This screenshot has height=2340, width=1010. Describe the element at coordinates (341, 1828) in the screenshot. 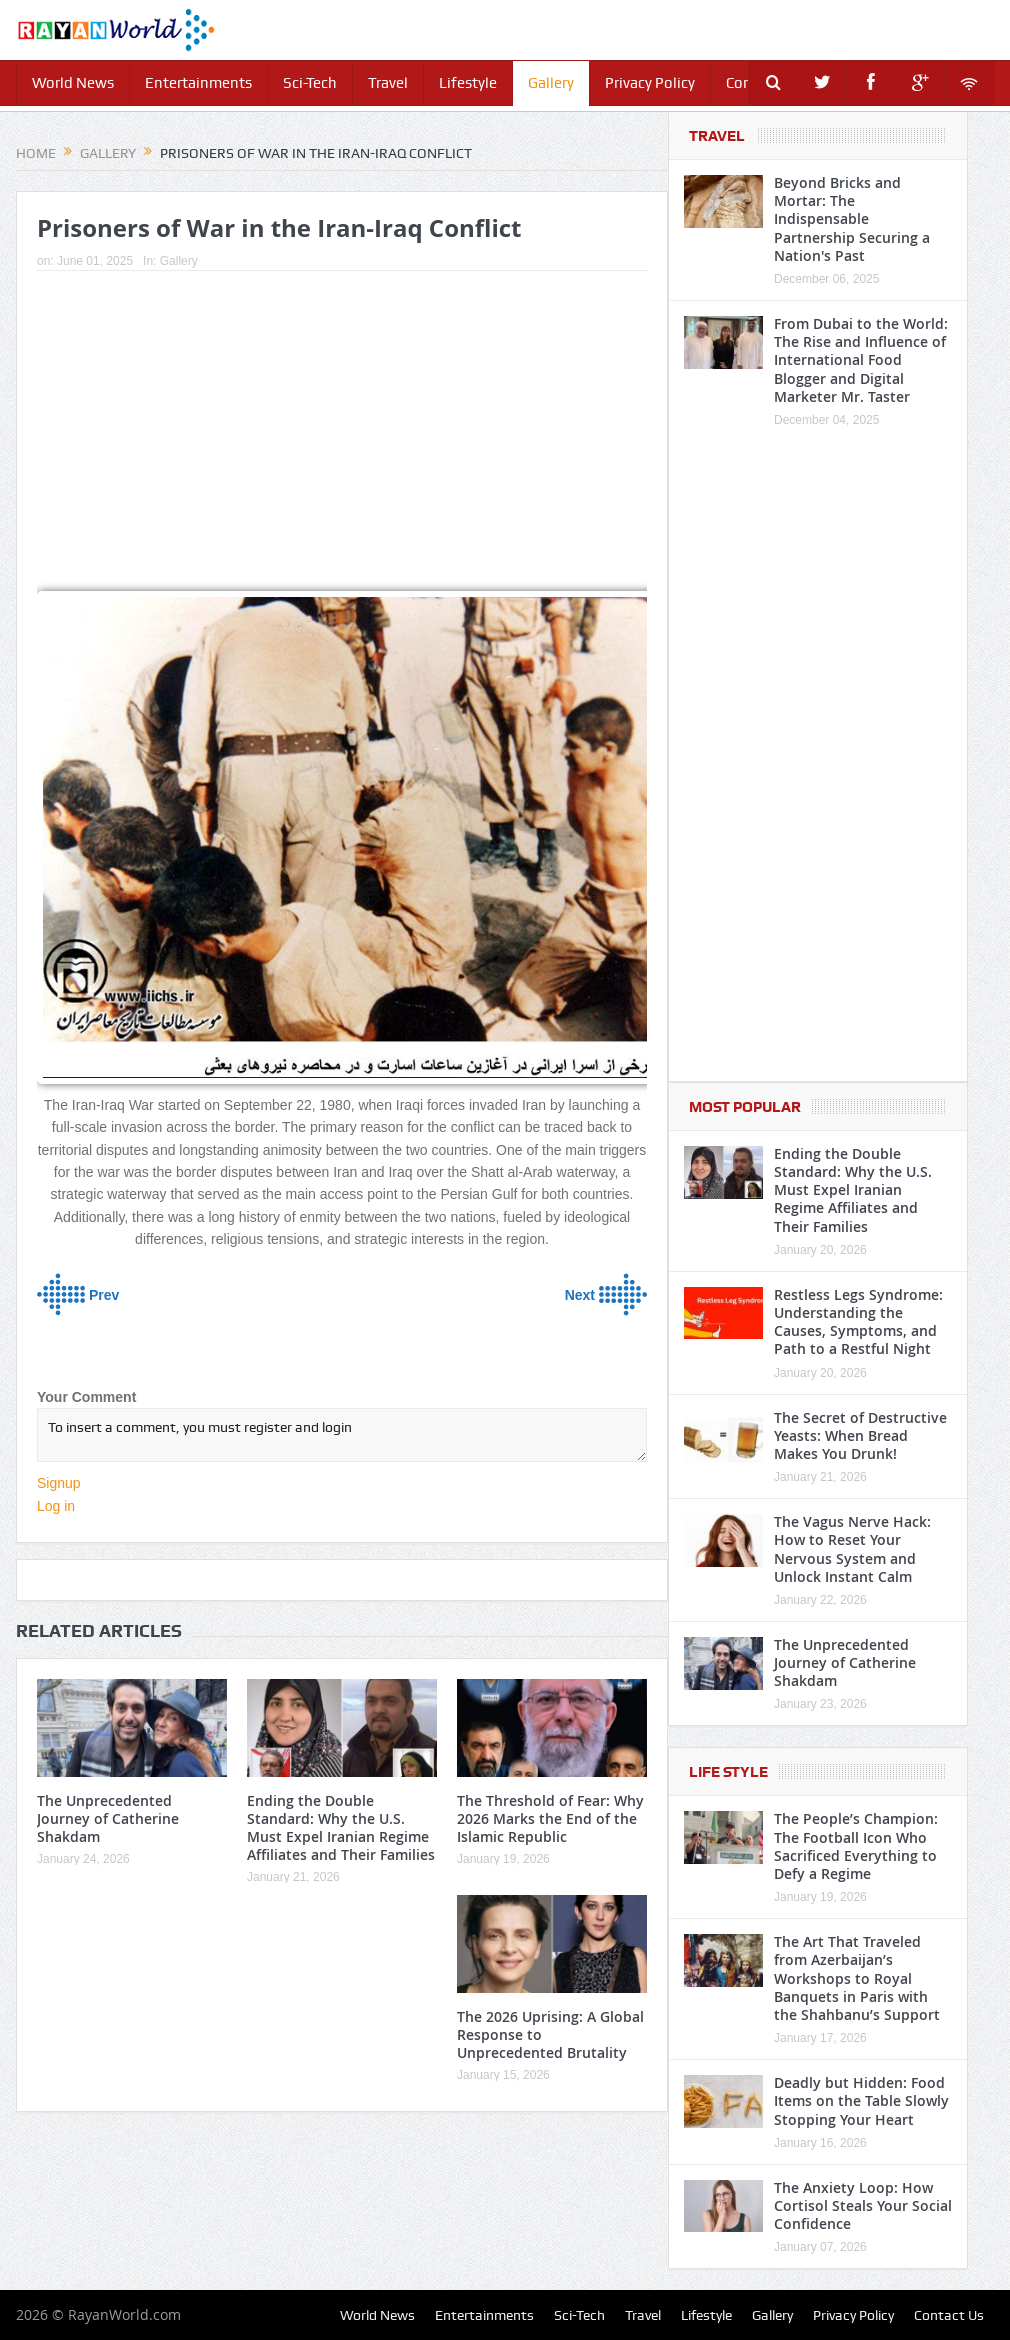

I see `Ending the Double Standard: Why the U.S. Must Expel Iranian Regime Affiliates and Their Families` at that location.